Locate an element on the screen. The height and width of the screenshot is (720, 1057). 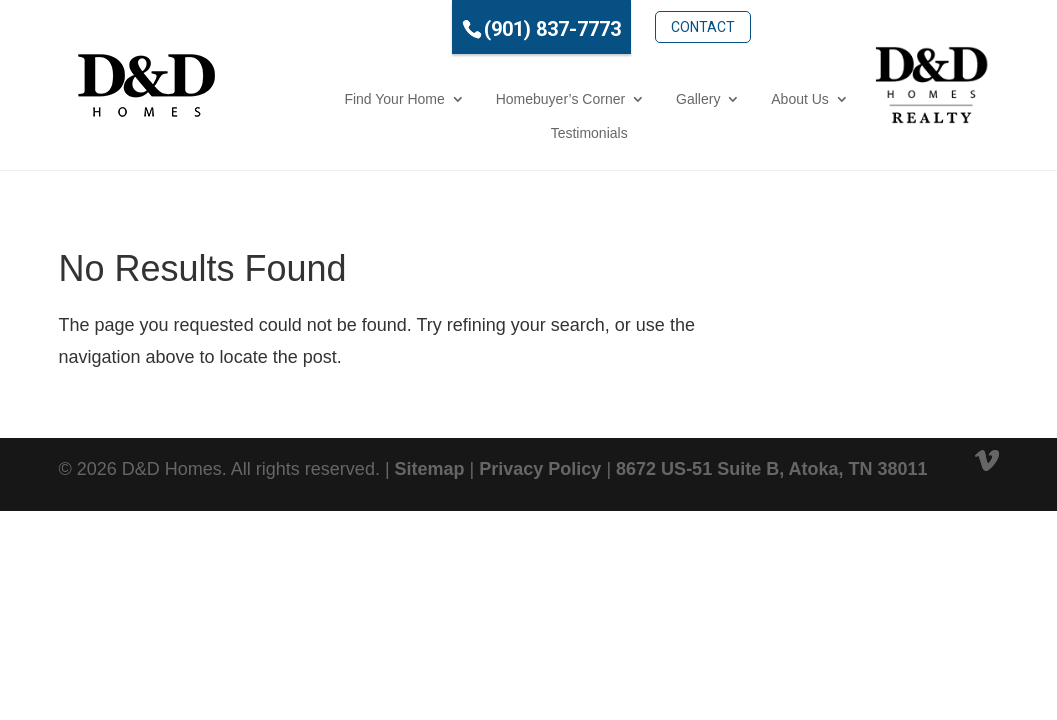
Gallery is located at coordinates (570, 99).